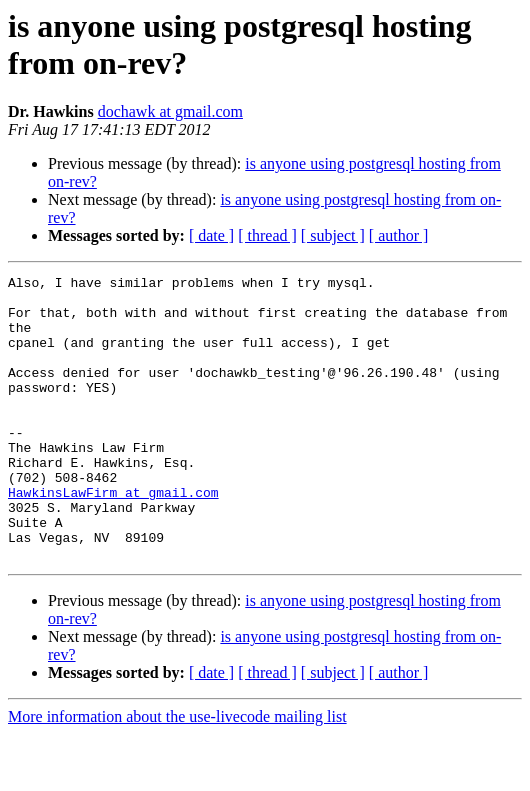  I want to click on dochawk at gmail.com, so click(170, 111).